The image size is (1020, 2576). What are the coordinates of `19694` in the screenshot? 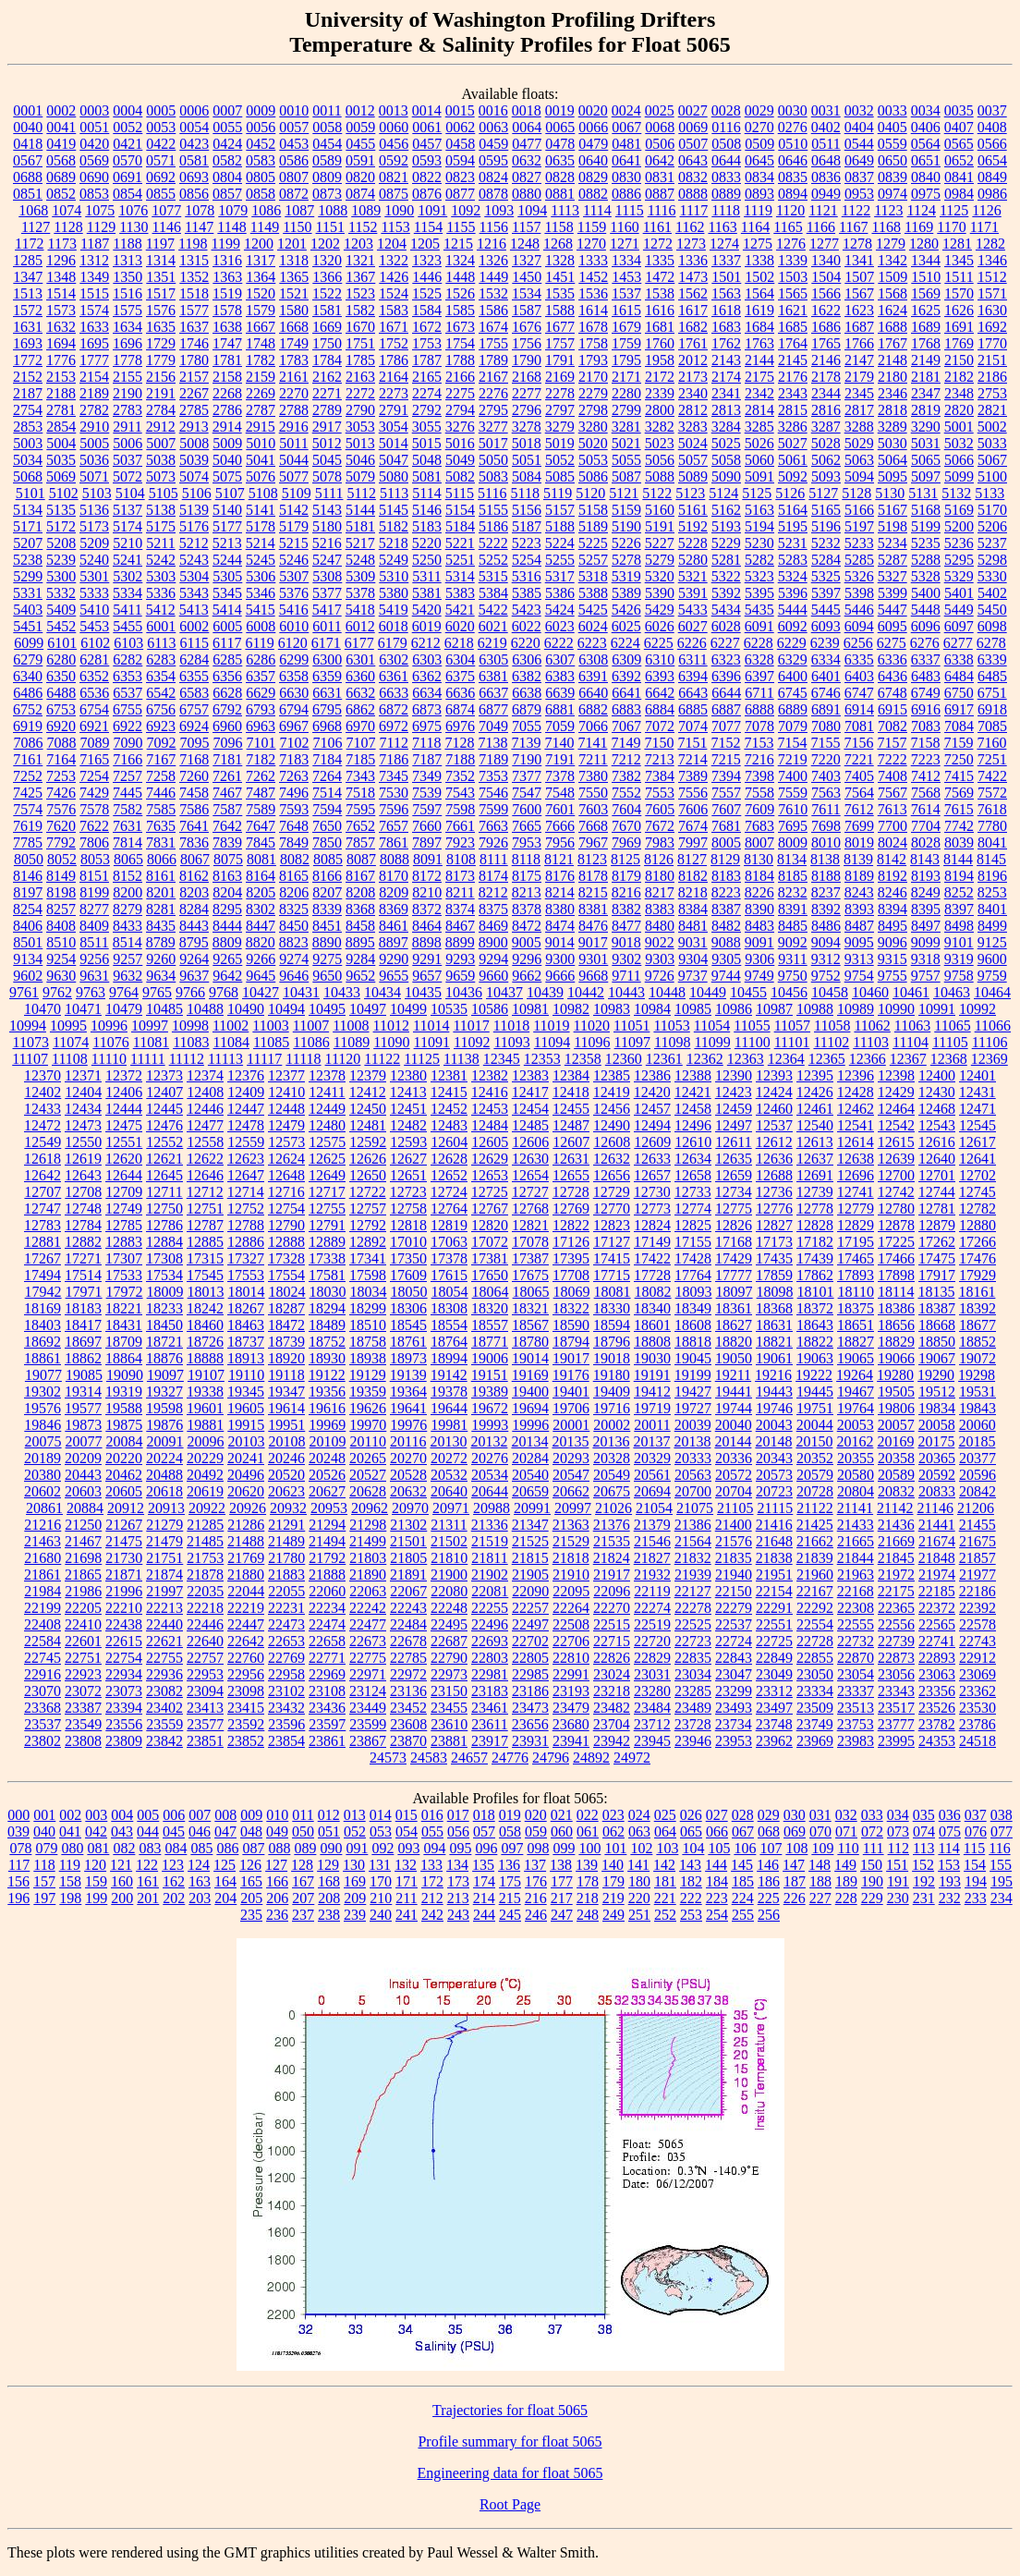 It's located at (530, 1408).